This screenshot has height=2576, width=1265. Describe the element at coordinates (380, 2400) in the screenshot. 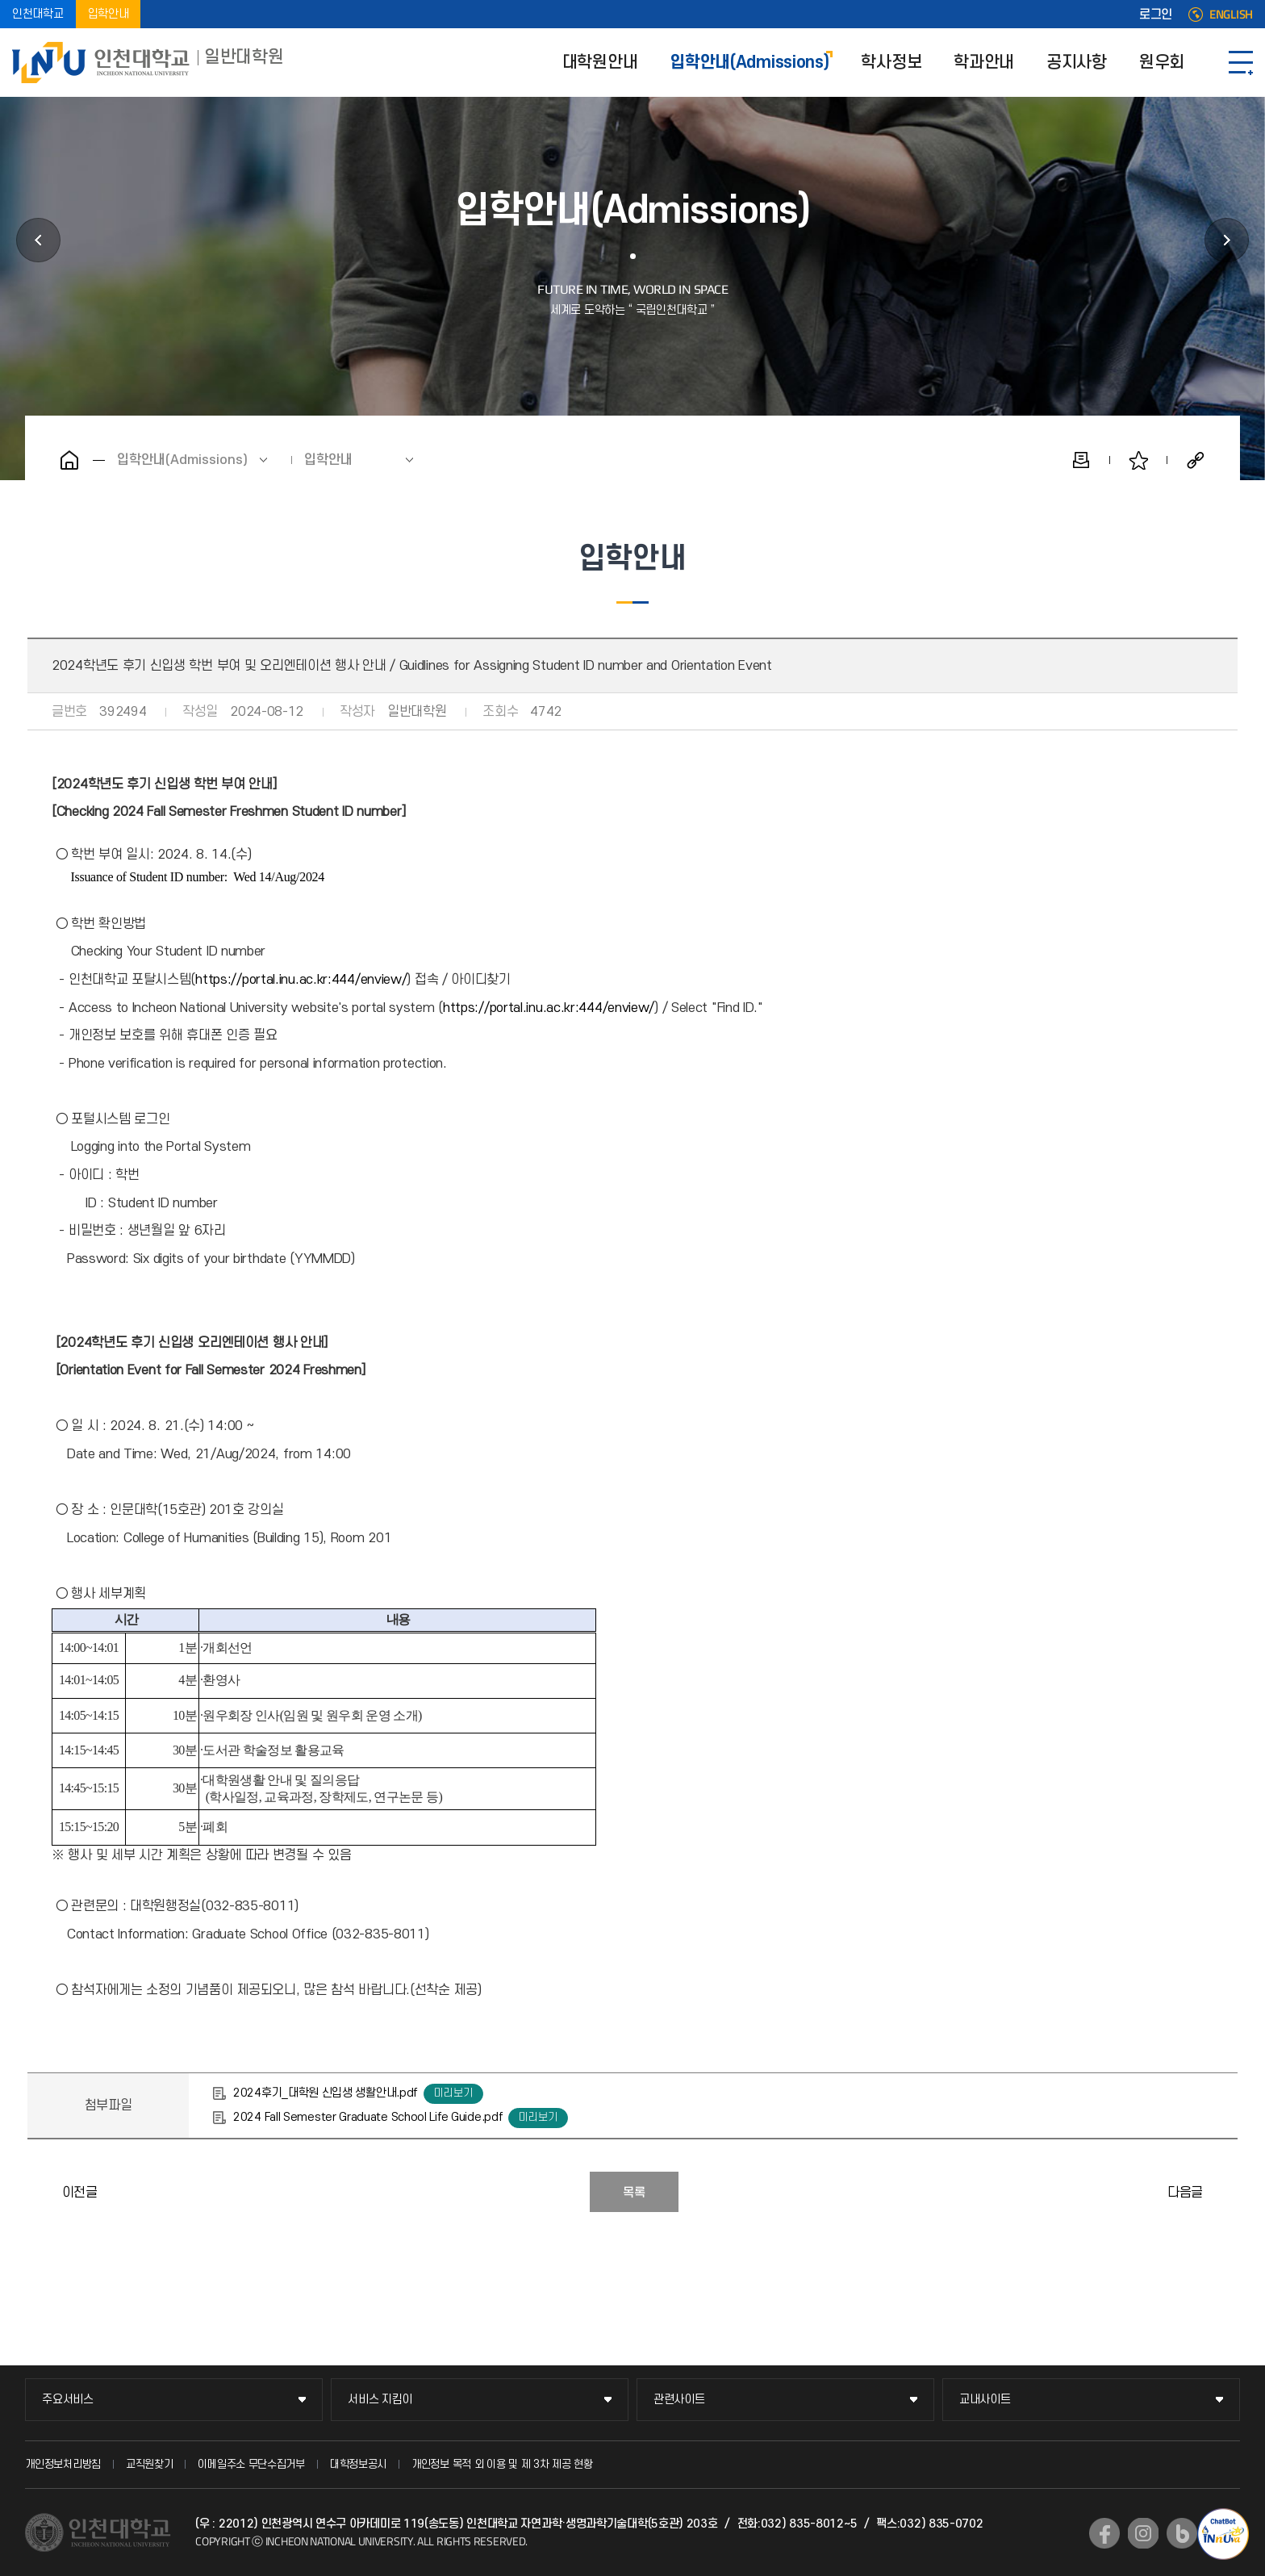

I see `서비스 지킴이` at that location.